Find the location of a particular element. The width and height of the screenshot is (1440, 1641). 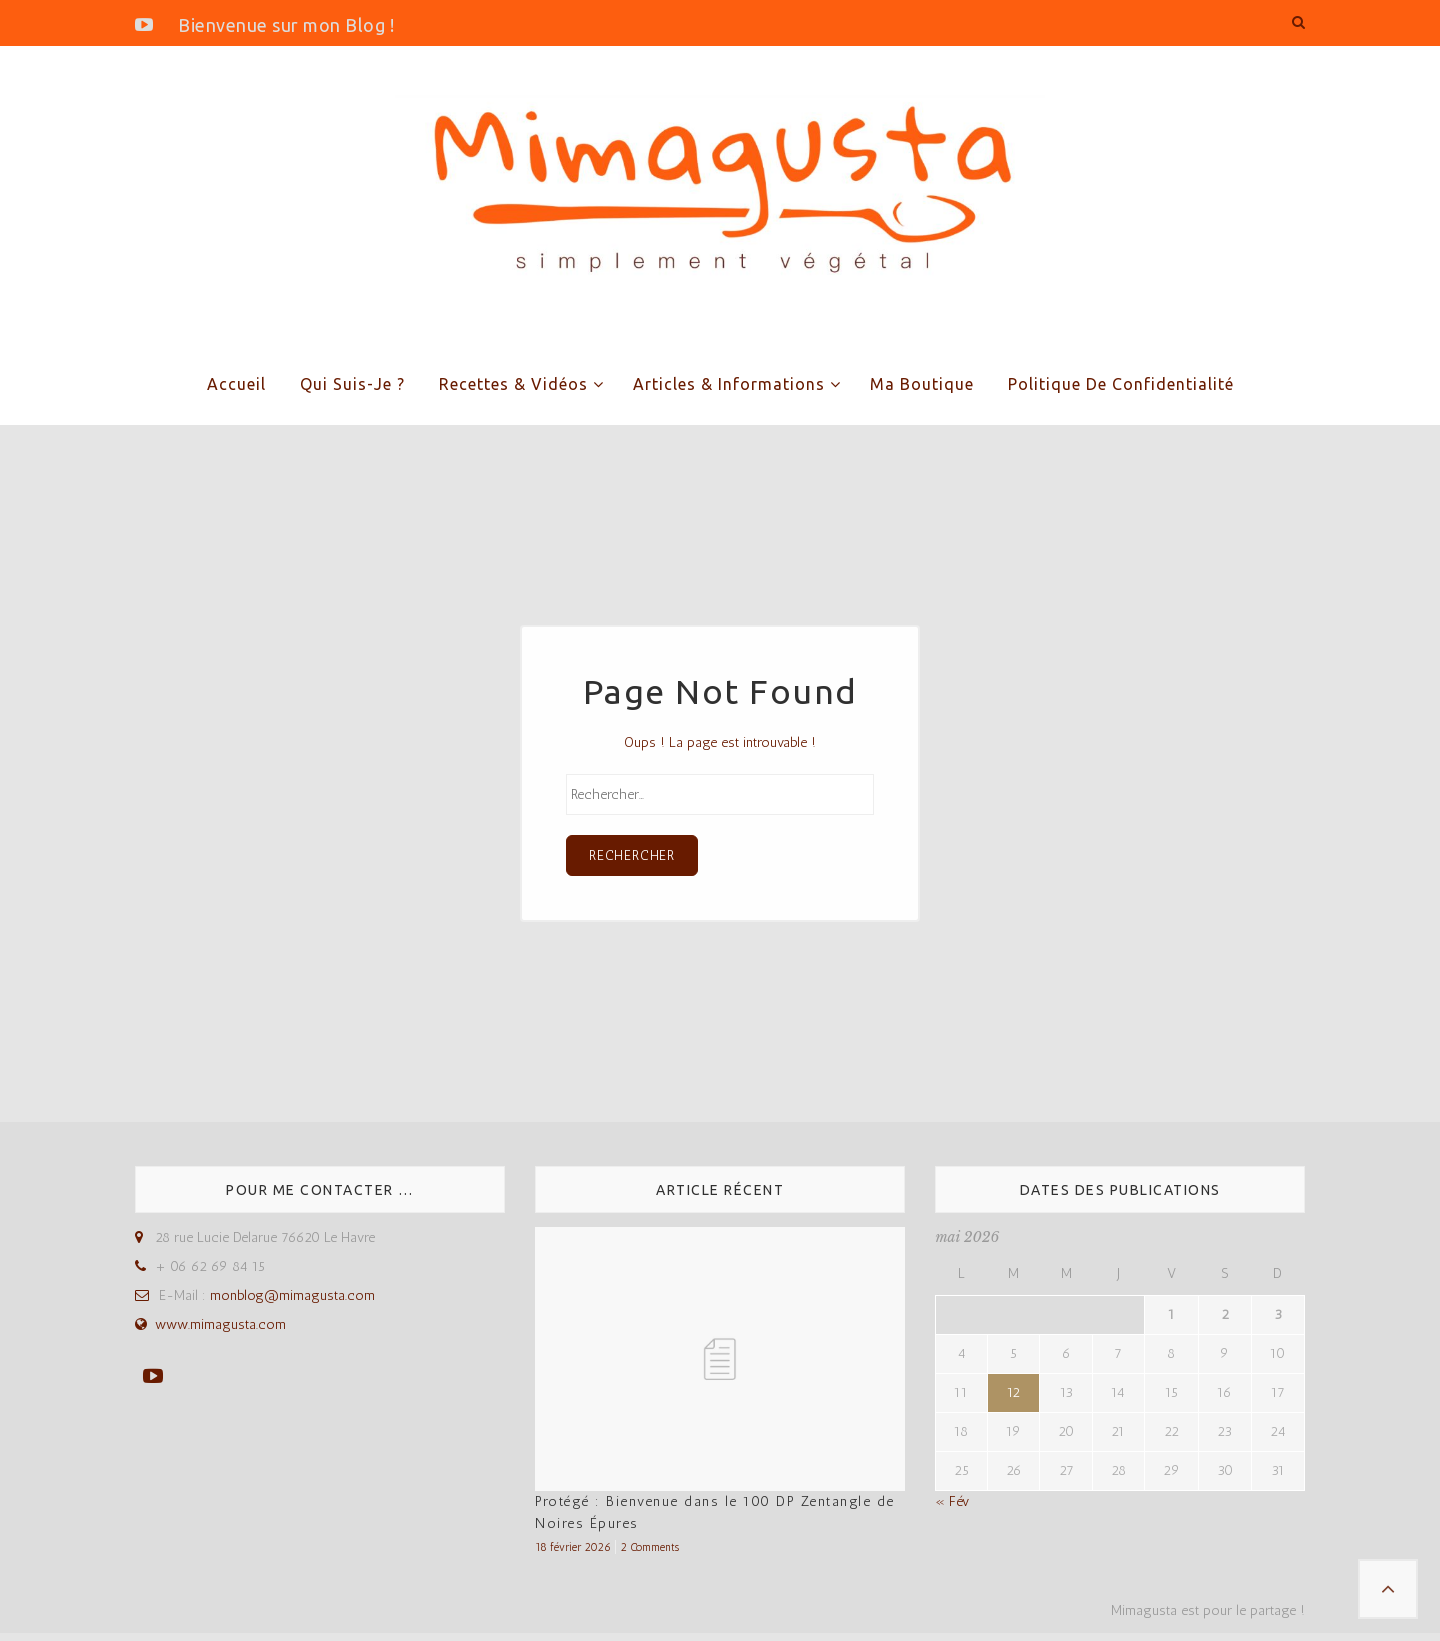

monblog@mimagusta.com is located at coordinates (292, 1303).